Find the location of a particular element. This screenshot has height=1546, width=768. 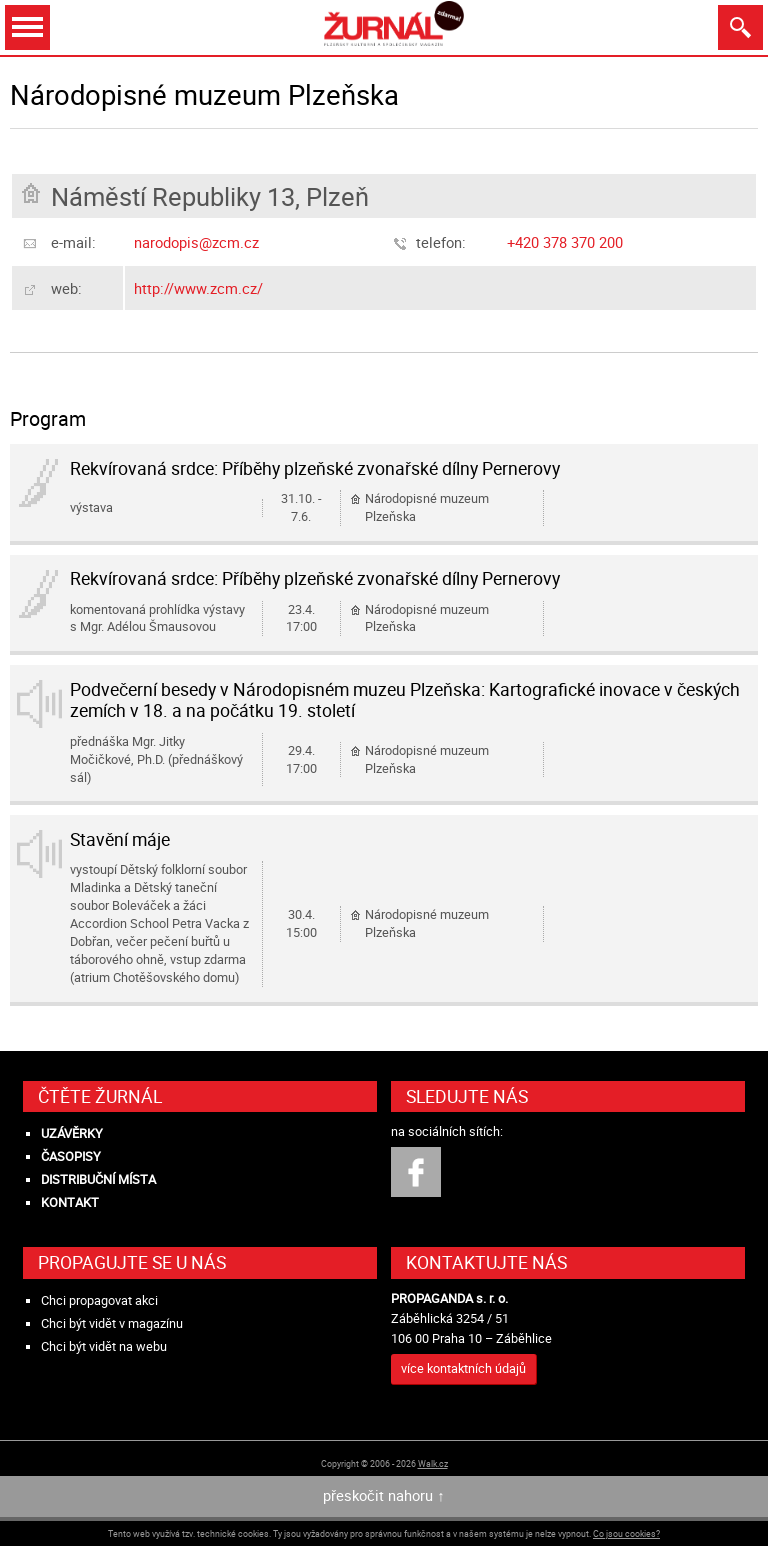

Walk.cz is located at coordinates (433, 1463).